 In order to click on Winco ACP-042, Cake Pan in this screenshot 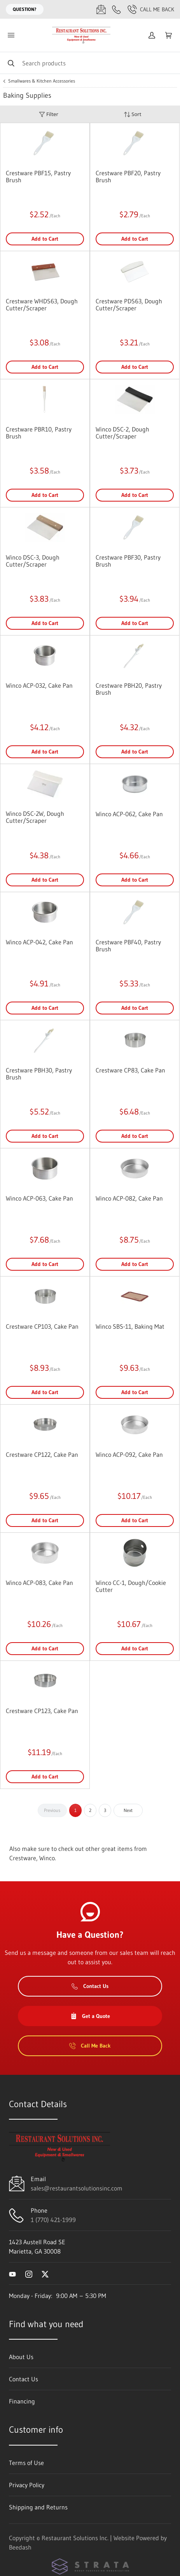, I will do `click(39, 942)`.